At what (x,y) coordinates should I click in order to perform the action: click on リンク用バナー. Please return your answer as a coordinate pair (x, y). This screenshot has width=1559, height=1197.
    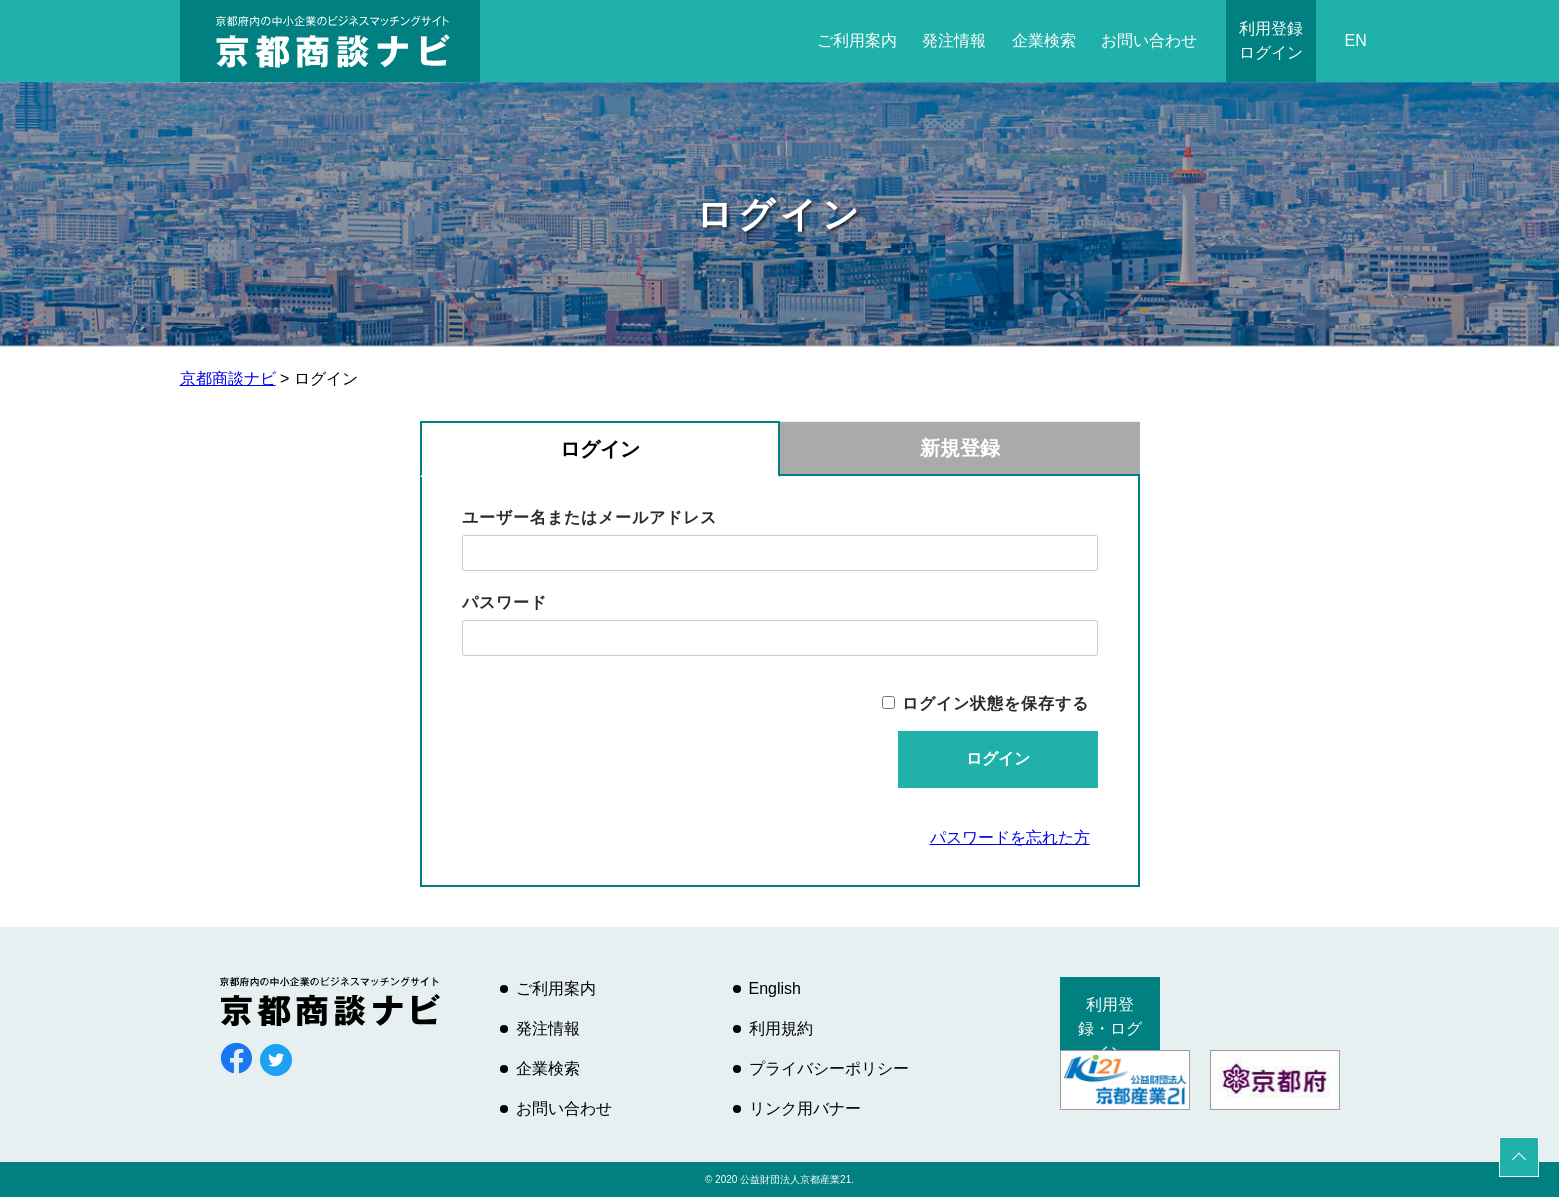
    Looking at the image, I should click on (805, 1108).